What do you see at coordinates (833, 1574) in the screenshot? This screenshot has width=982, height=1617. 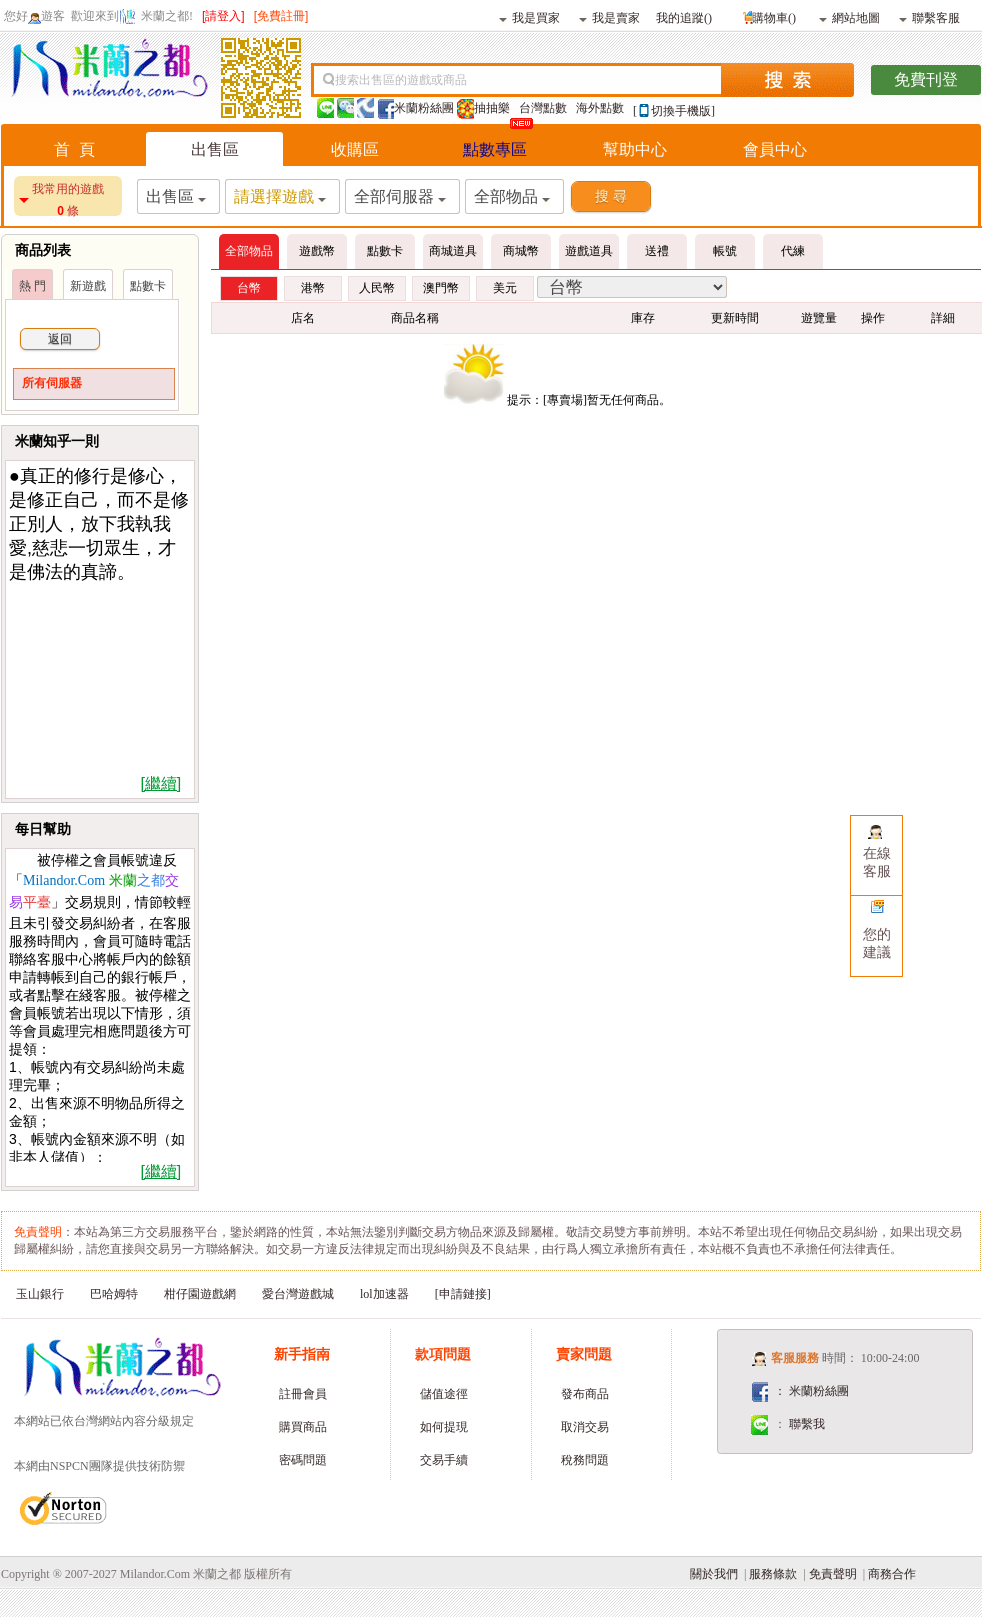 I see `免責聲明` at bounding box center [833, 1574].